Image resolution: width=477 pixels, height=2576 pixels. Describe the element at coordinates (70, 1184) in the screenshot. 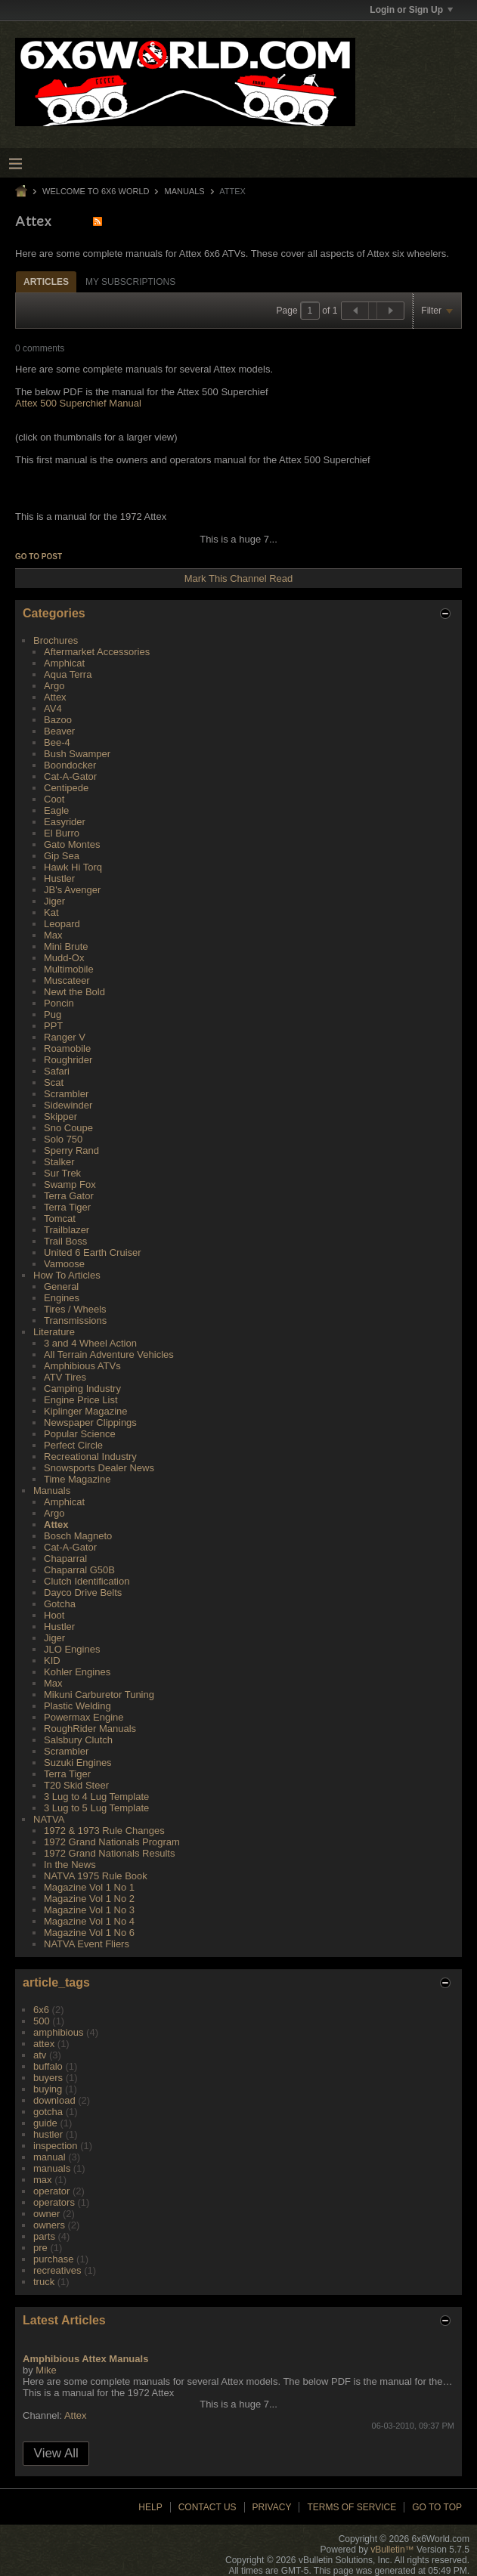

I see `Swamp Fox` at that location.